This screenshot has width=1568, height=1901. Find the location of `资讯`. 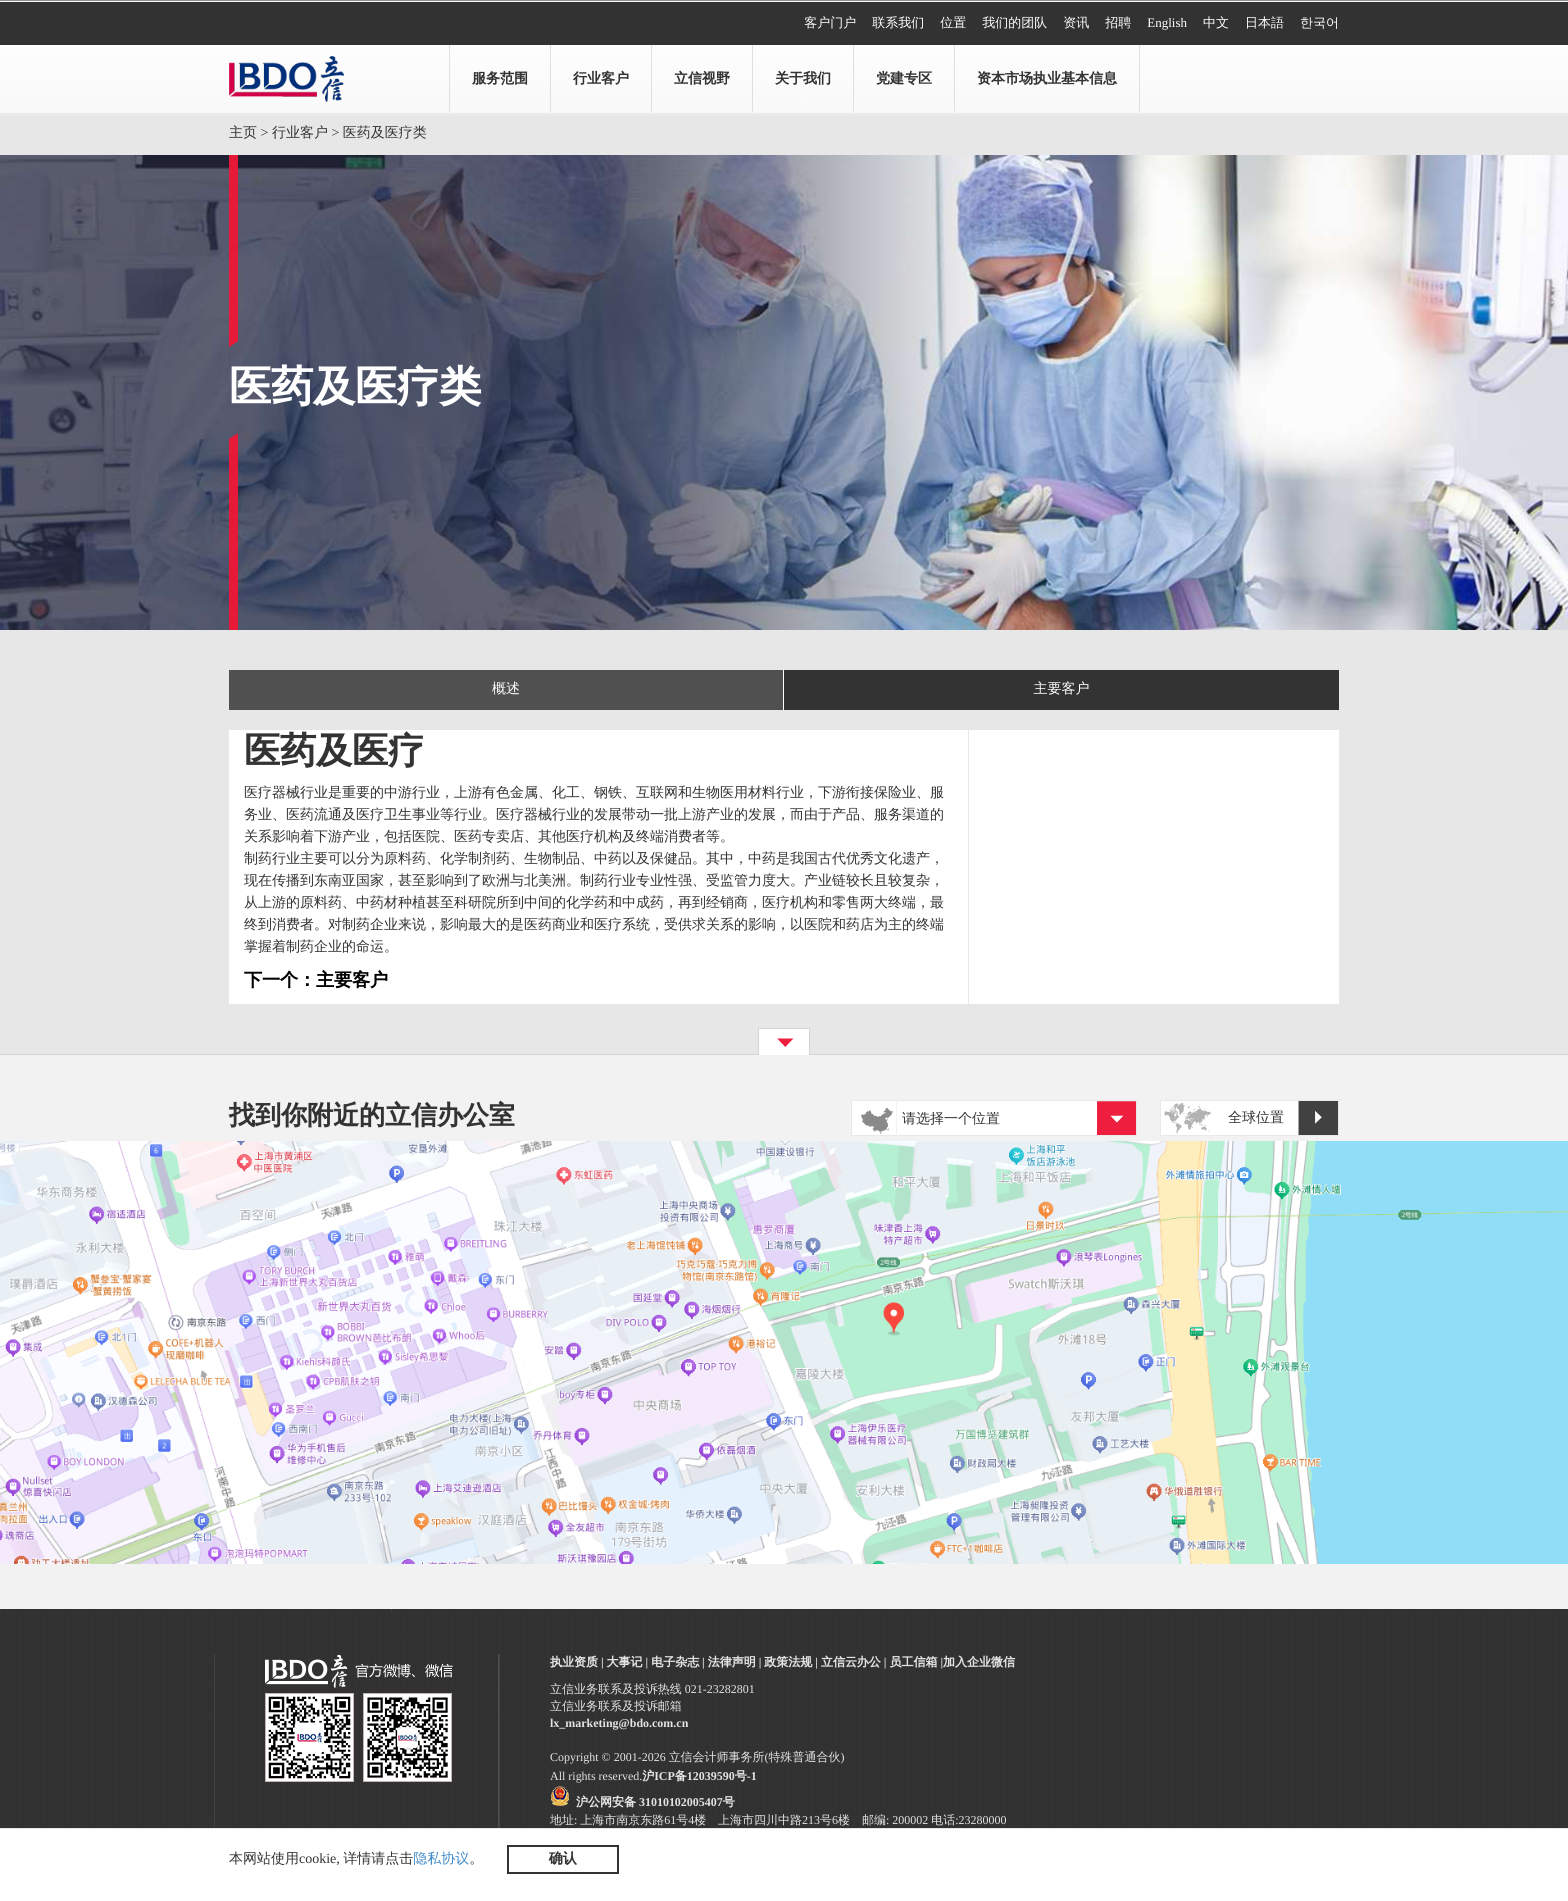

资讯 is located at coordinates (1076, 22).